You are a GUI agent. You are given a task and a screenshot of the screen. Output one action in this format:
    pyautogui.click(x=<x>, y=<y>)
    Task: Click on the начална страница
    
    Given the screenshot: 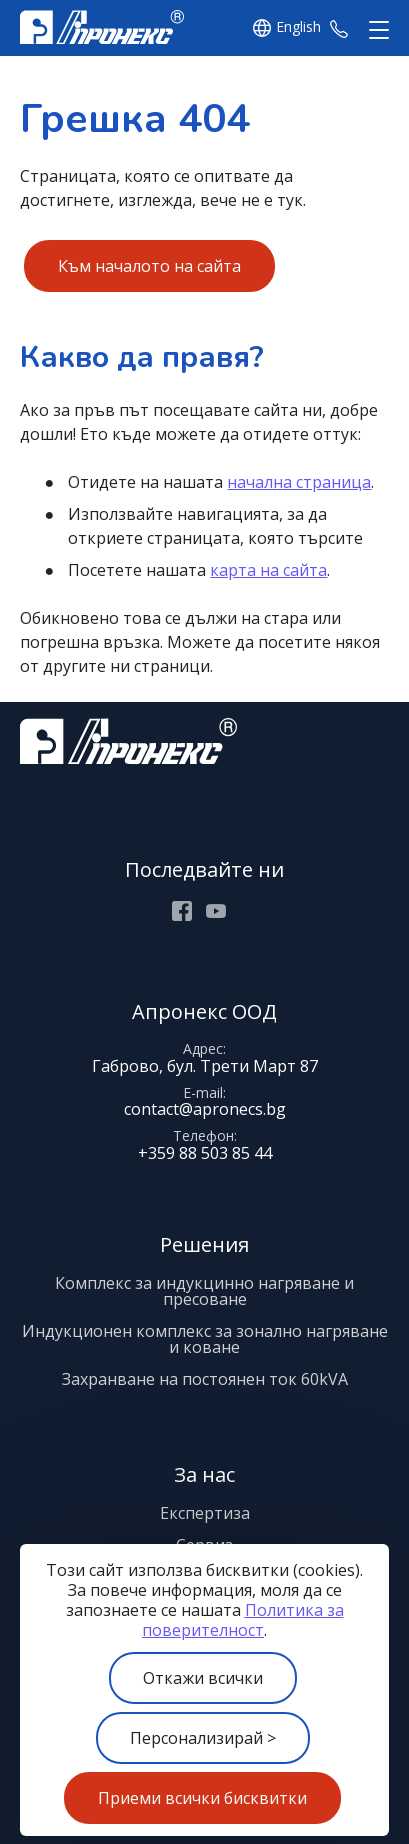 What is the action you would take?
    pyautogui.click(x=299, y=482)
    